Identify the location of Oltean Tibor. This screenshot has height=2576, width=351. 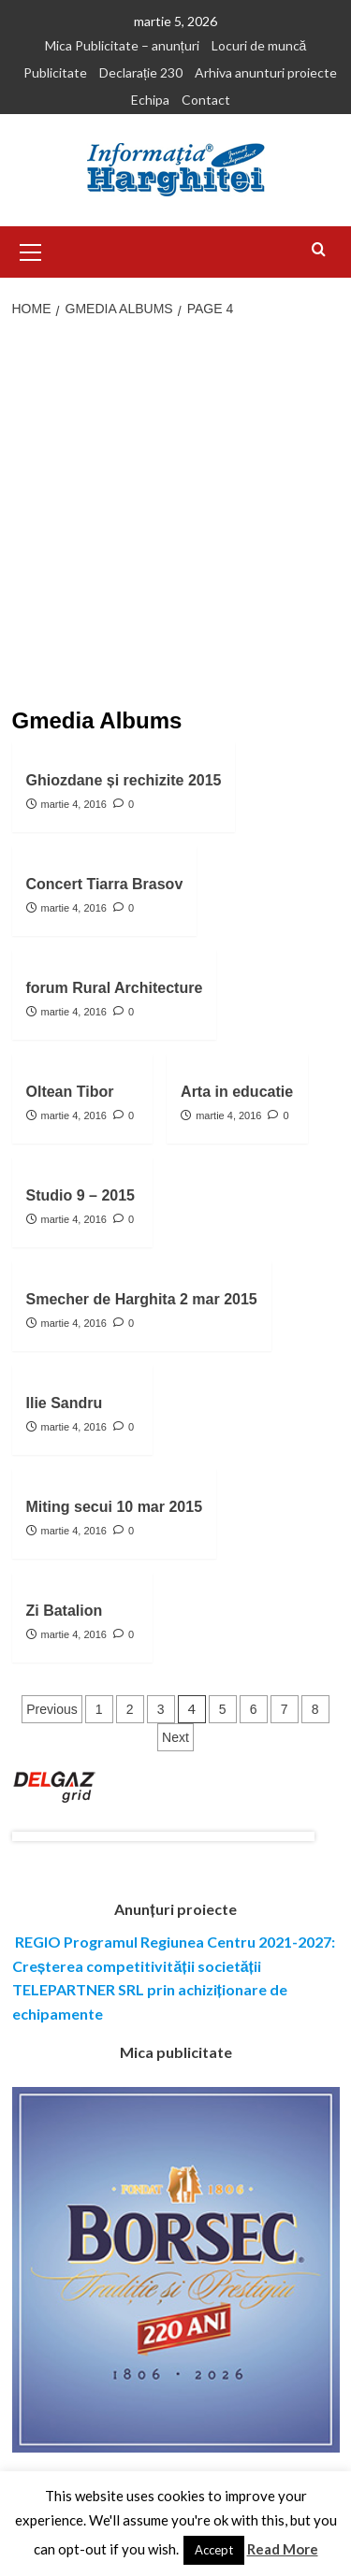
(70, 1092).